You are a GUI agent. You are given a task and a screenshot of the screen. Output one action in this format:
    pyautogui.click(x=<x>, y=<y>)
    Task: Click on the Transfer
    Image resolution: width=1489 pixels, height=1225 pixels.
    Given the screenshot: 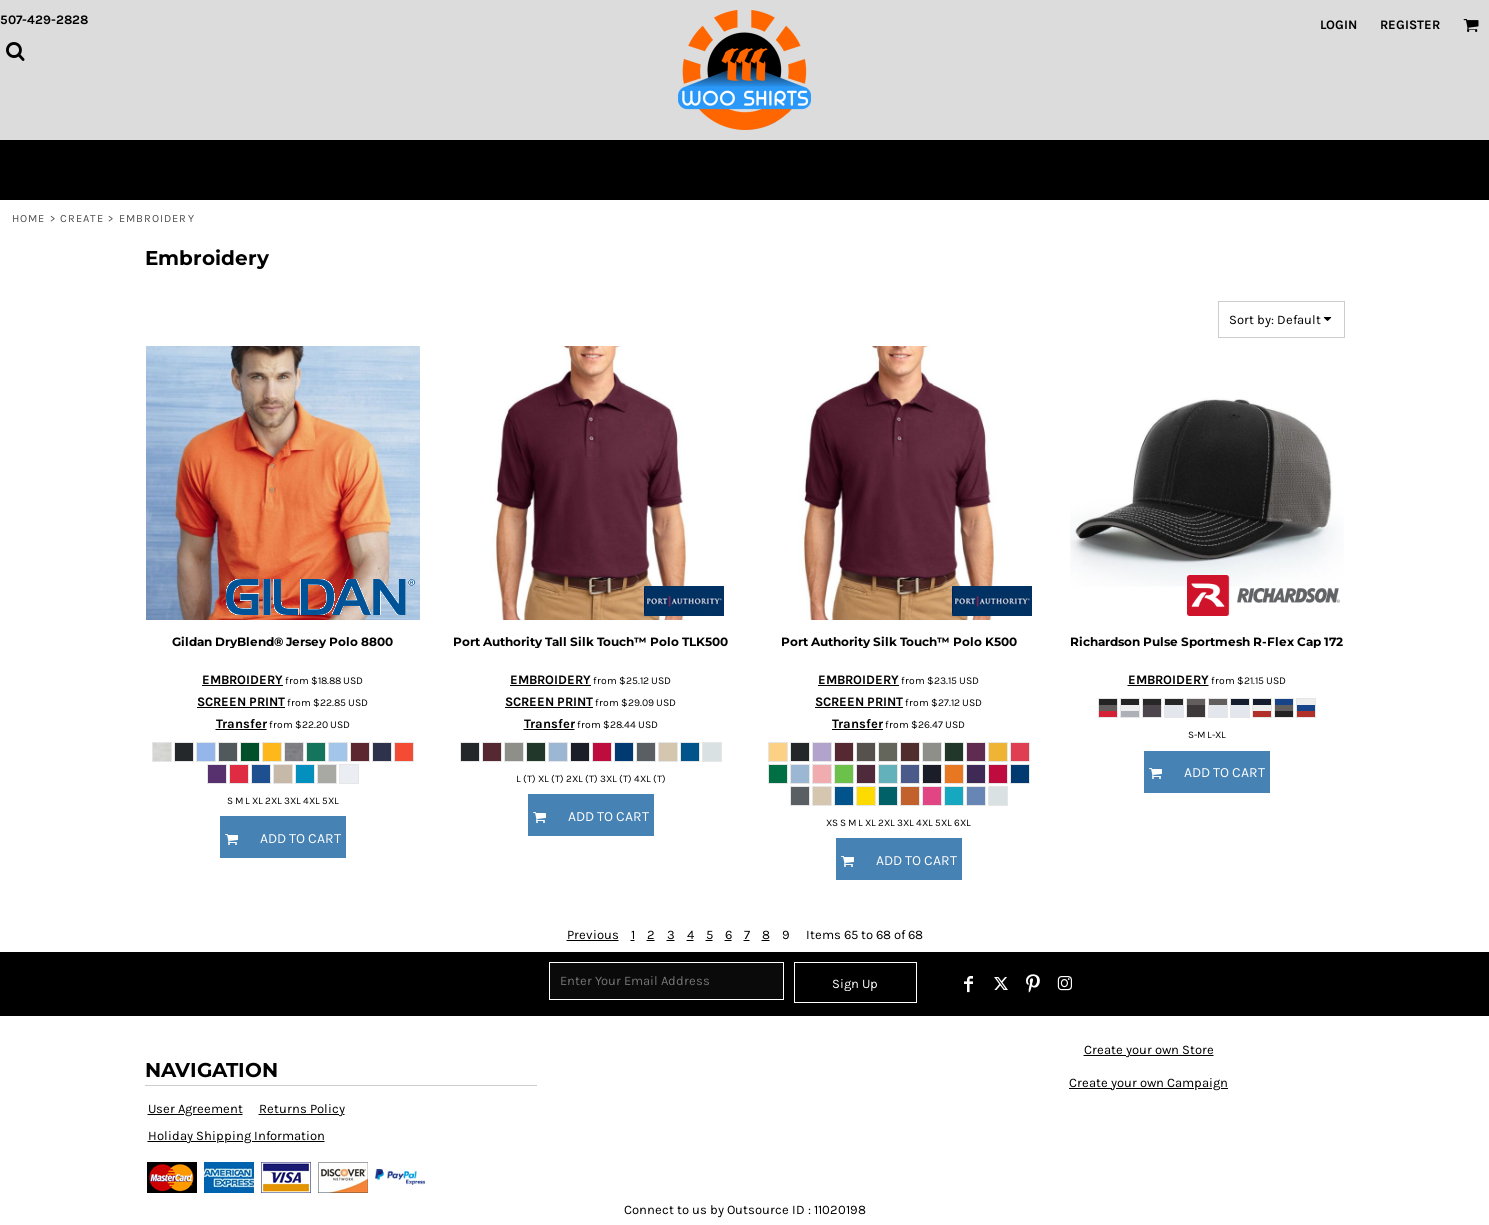 What is the action you would take?
    pyautogui.click(x=241, y=723)
    